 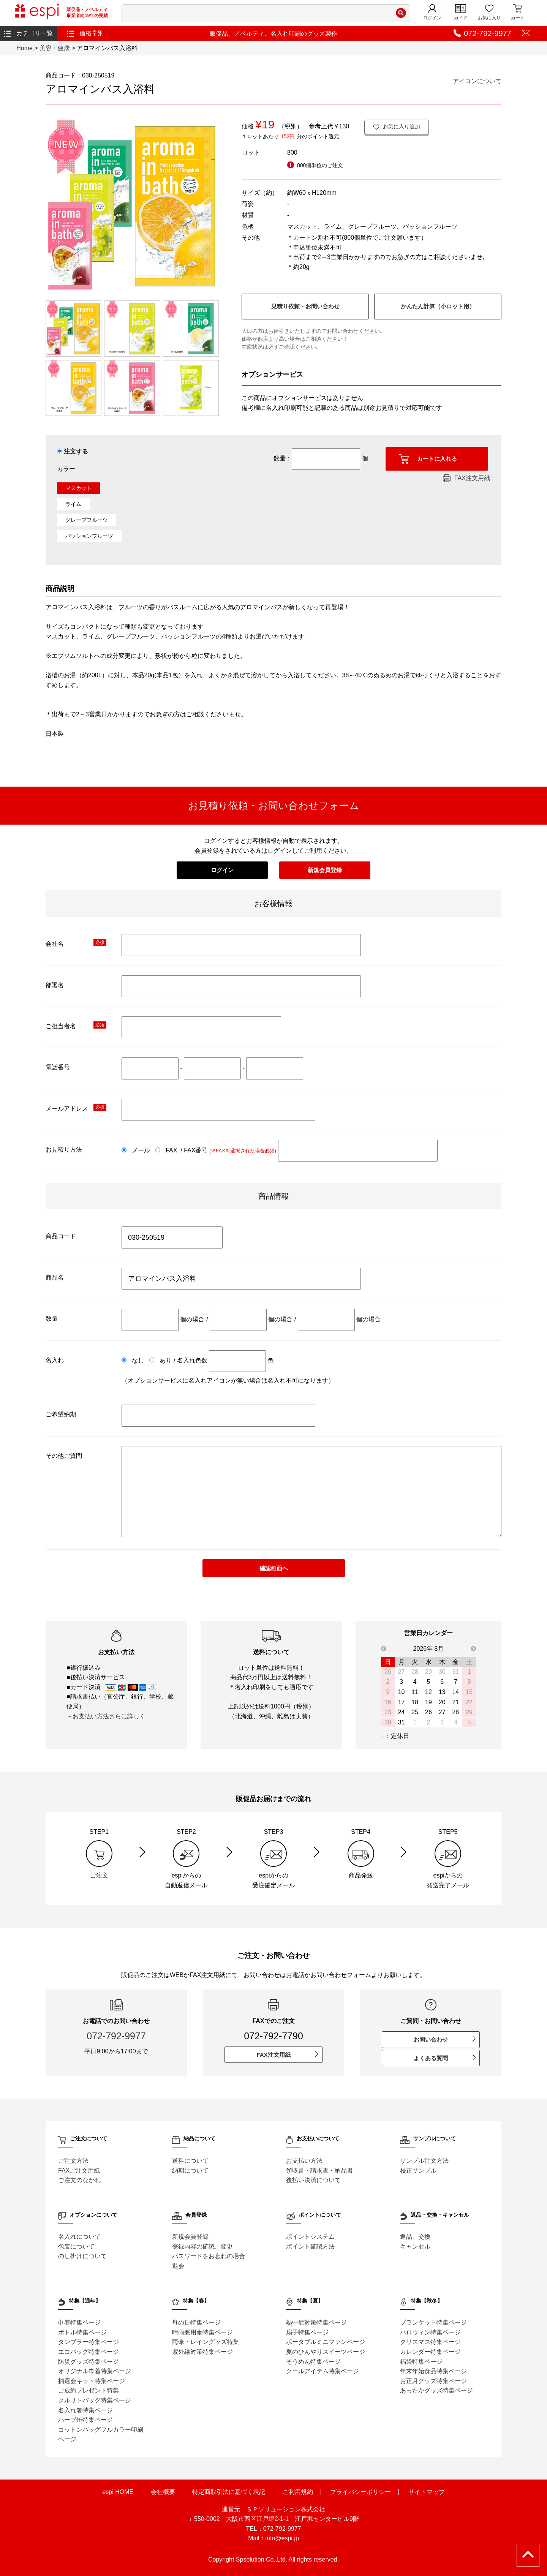 What do you see at coordinates (85, 2419) in the screenshot?
I see `ハーブ缶特集ページ` at bounding box center [85, 2419].